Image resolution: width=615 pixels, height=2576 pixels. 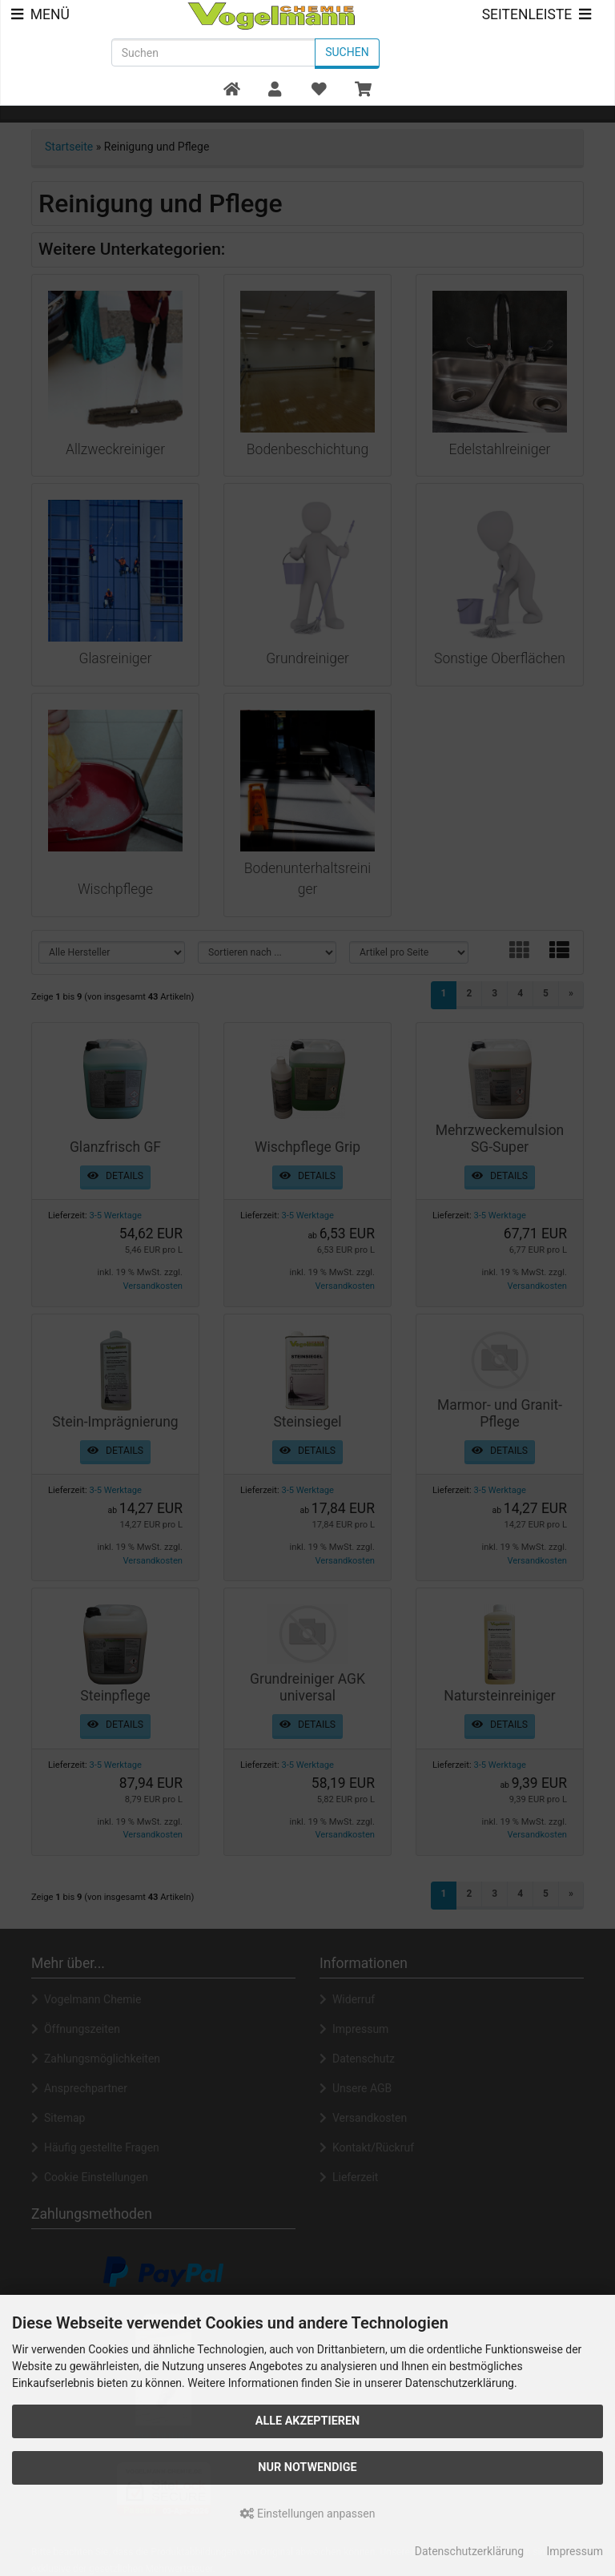 I want to click on Alle akzeptieren, so click(x=307, y=2421).